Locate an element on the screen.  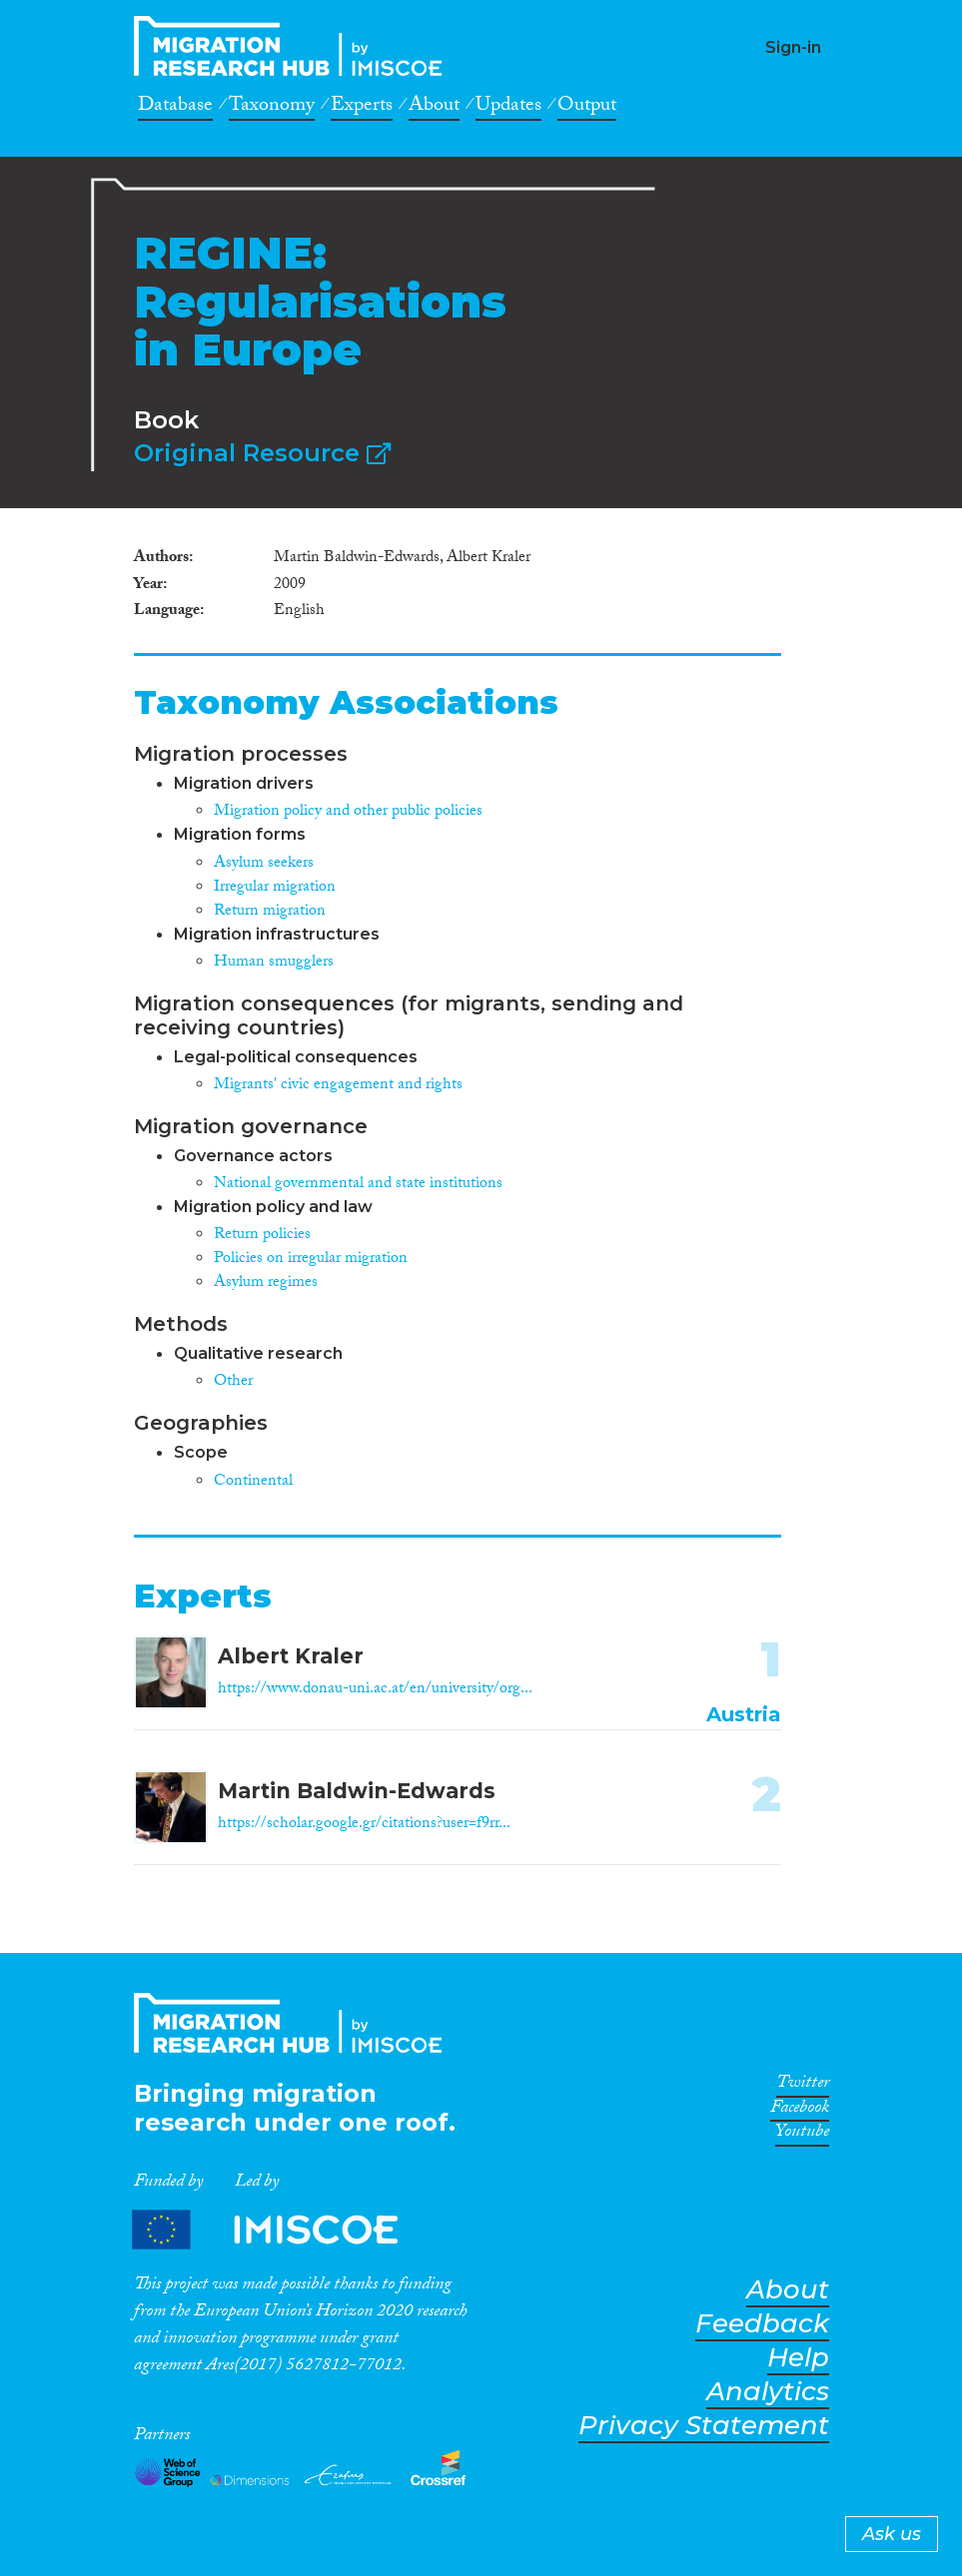
Return policies is located at coordinates (262, 1235).